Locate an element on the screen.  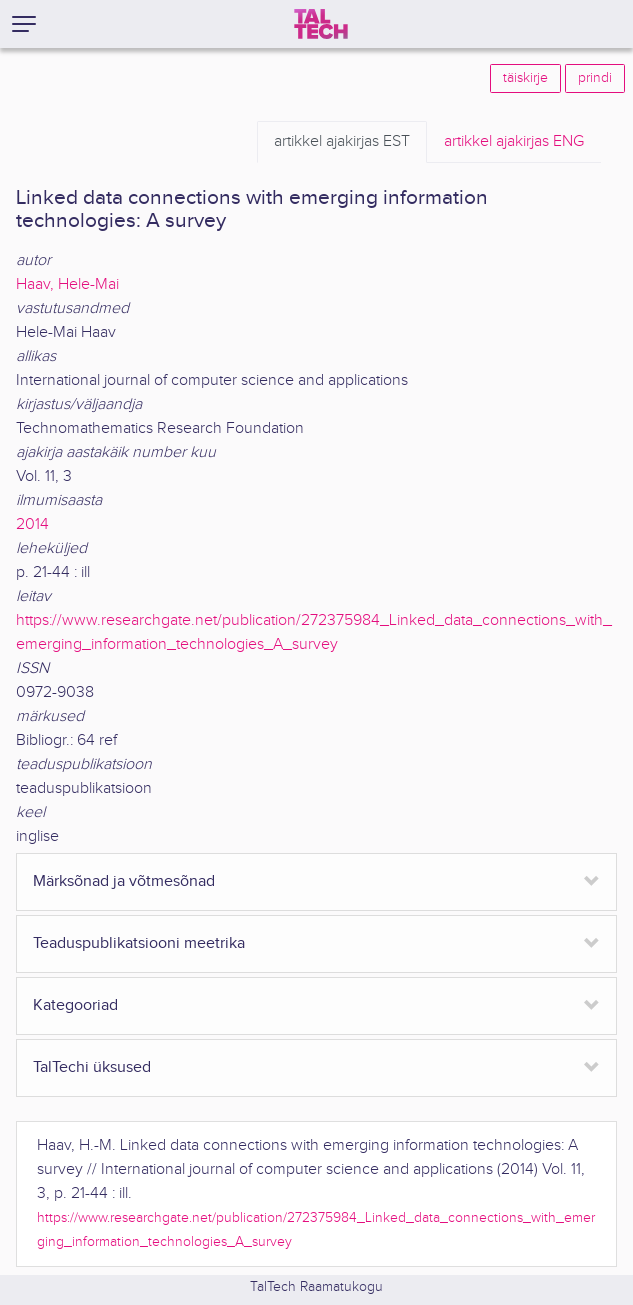
täiskirje is located at coordinates (525, 78).